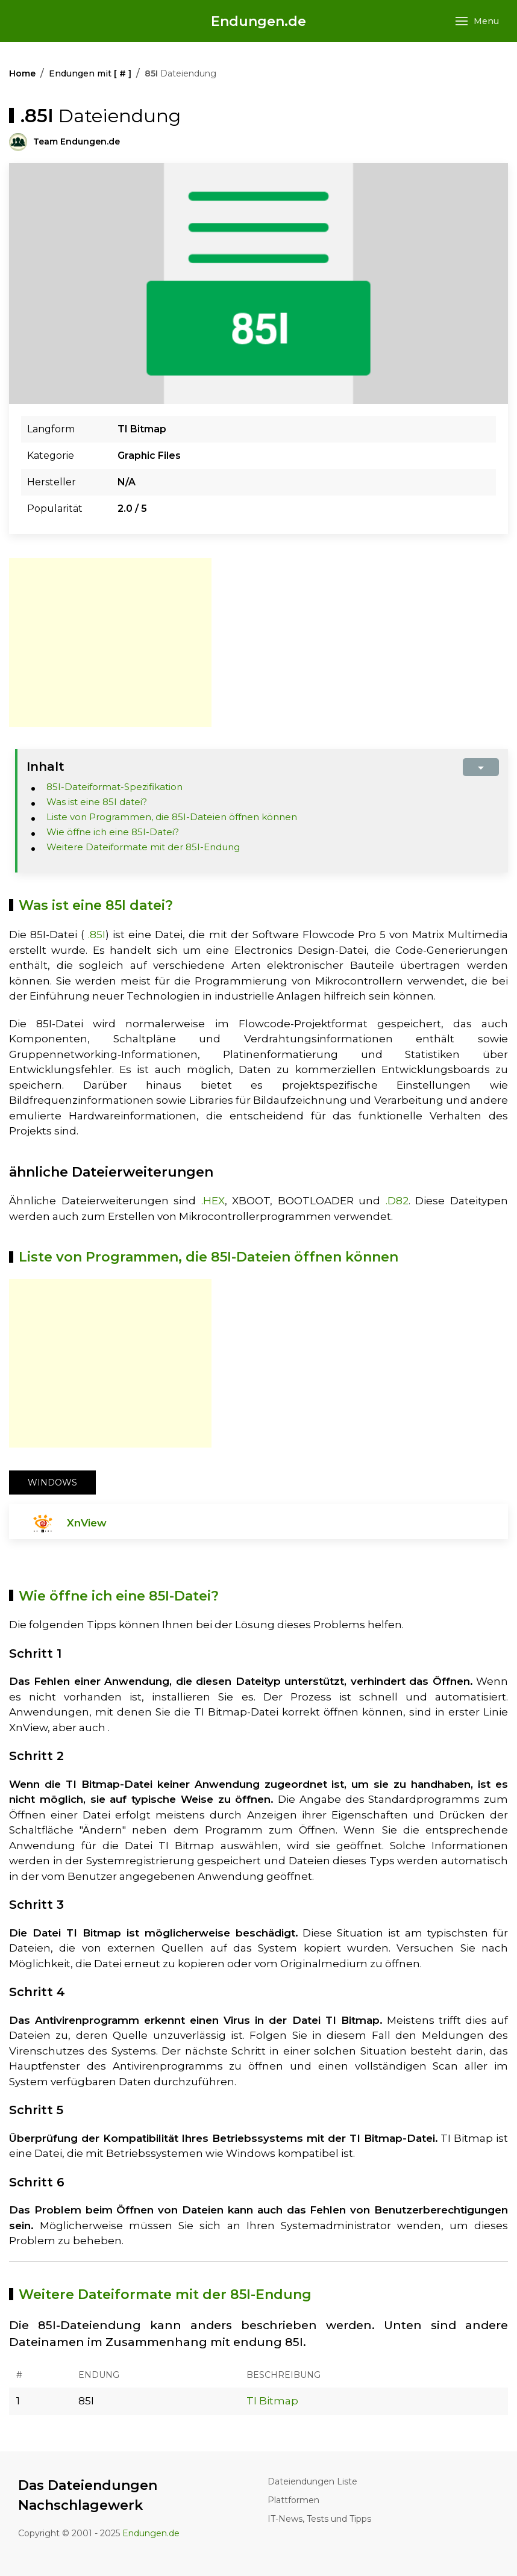  Describe the element at coordinates (112, 832) in the screenshot. I see `Wie öffne ich eine 85I-Datei?` at that location.